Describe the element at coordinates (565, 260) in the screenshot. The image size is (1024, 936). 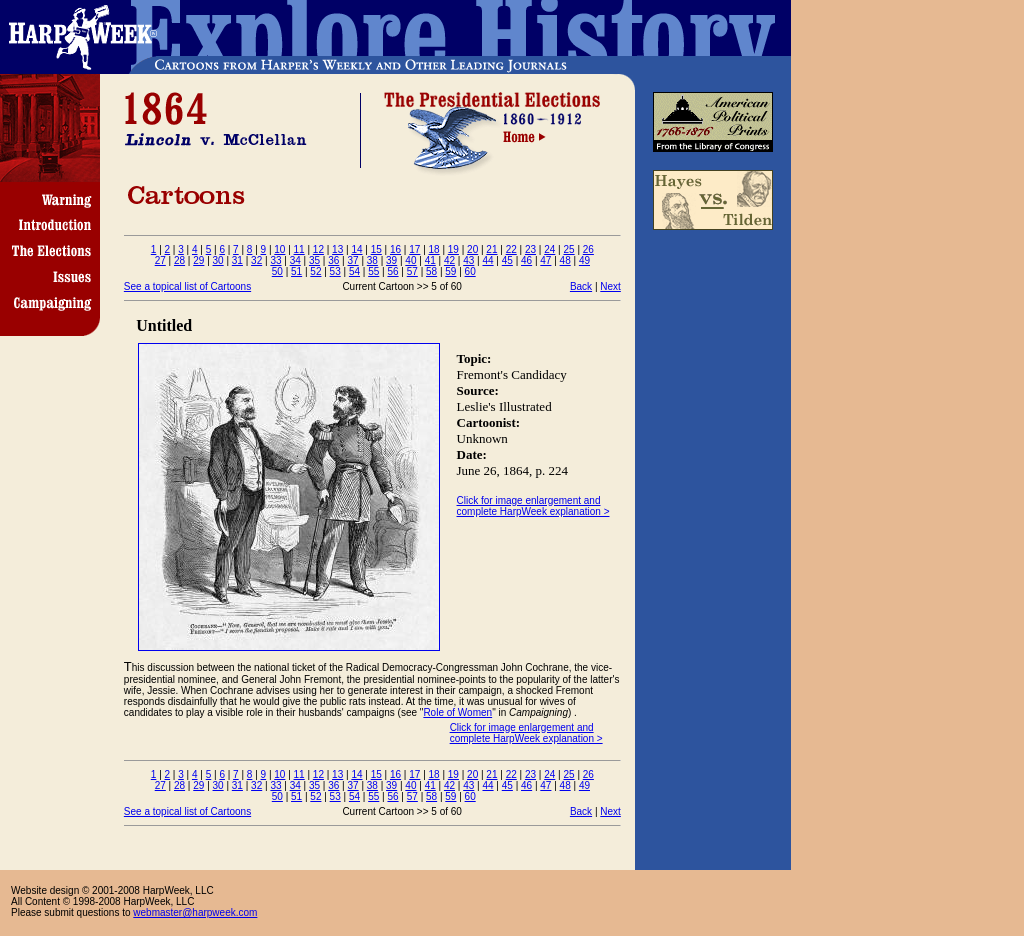
I see `48` at that location.